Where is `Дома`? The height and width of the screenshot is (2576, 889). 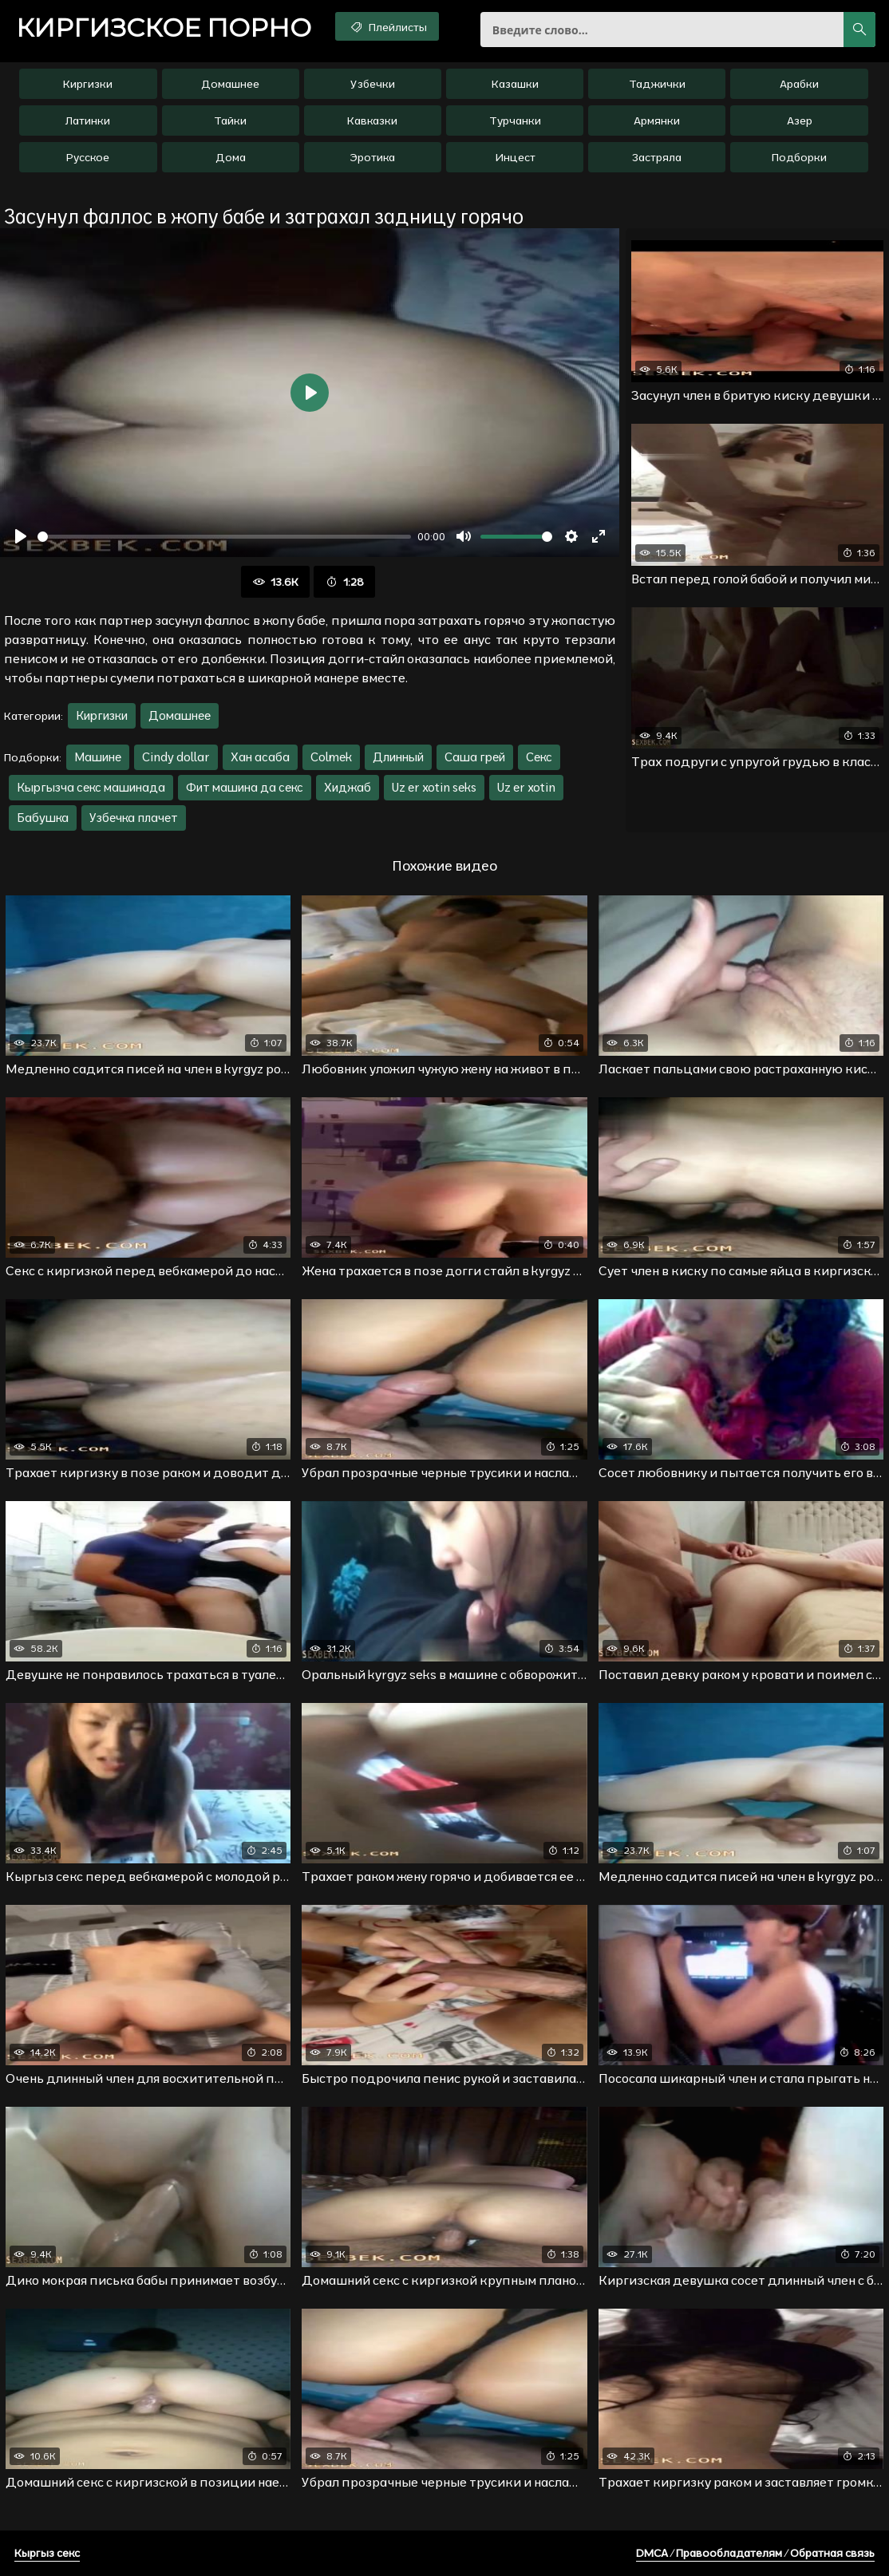 Дома is located at coordinates (230, 157).